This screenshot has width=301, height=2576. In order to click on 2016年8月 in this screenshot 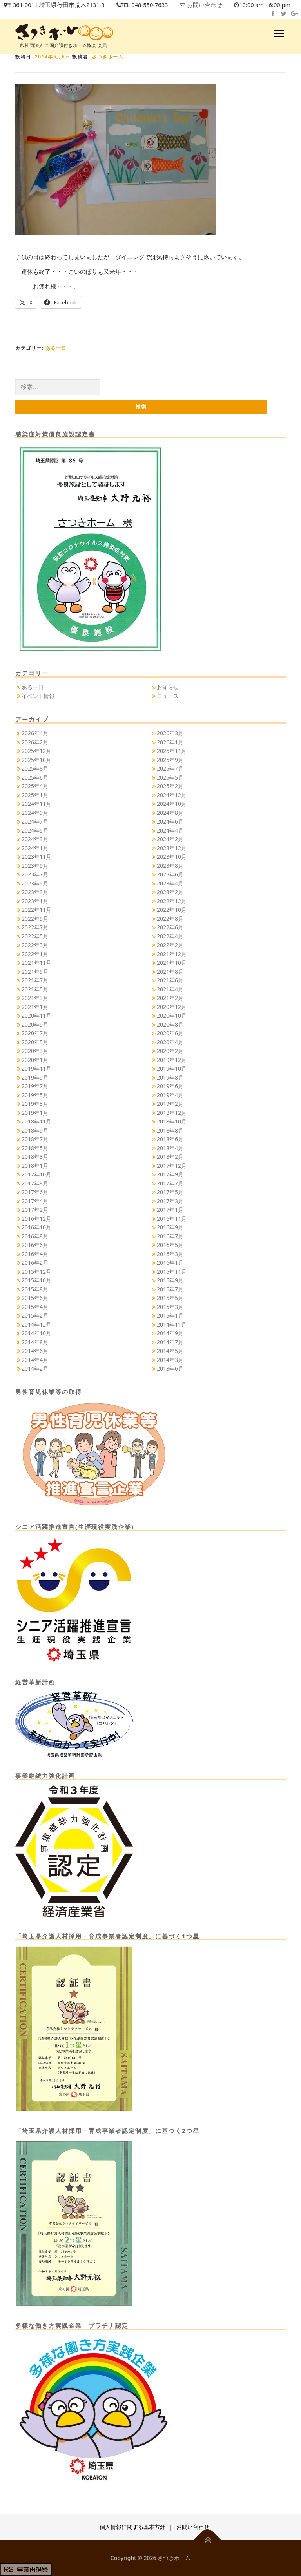, I will do `click(35, 1236)`.